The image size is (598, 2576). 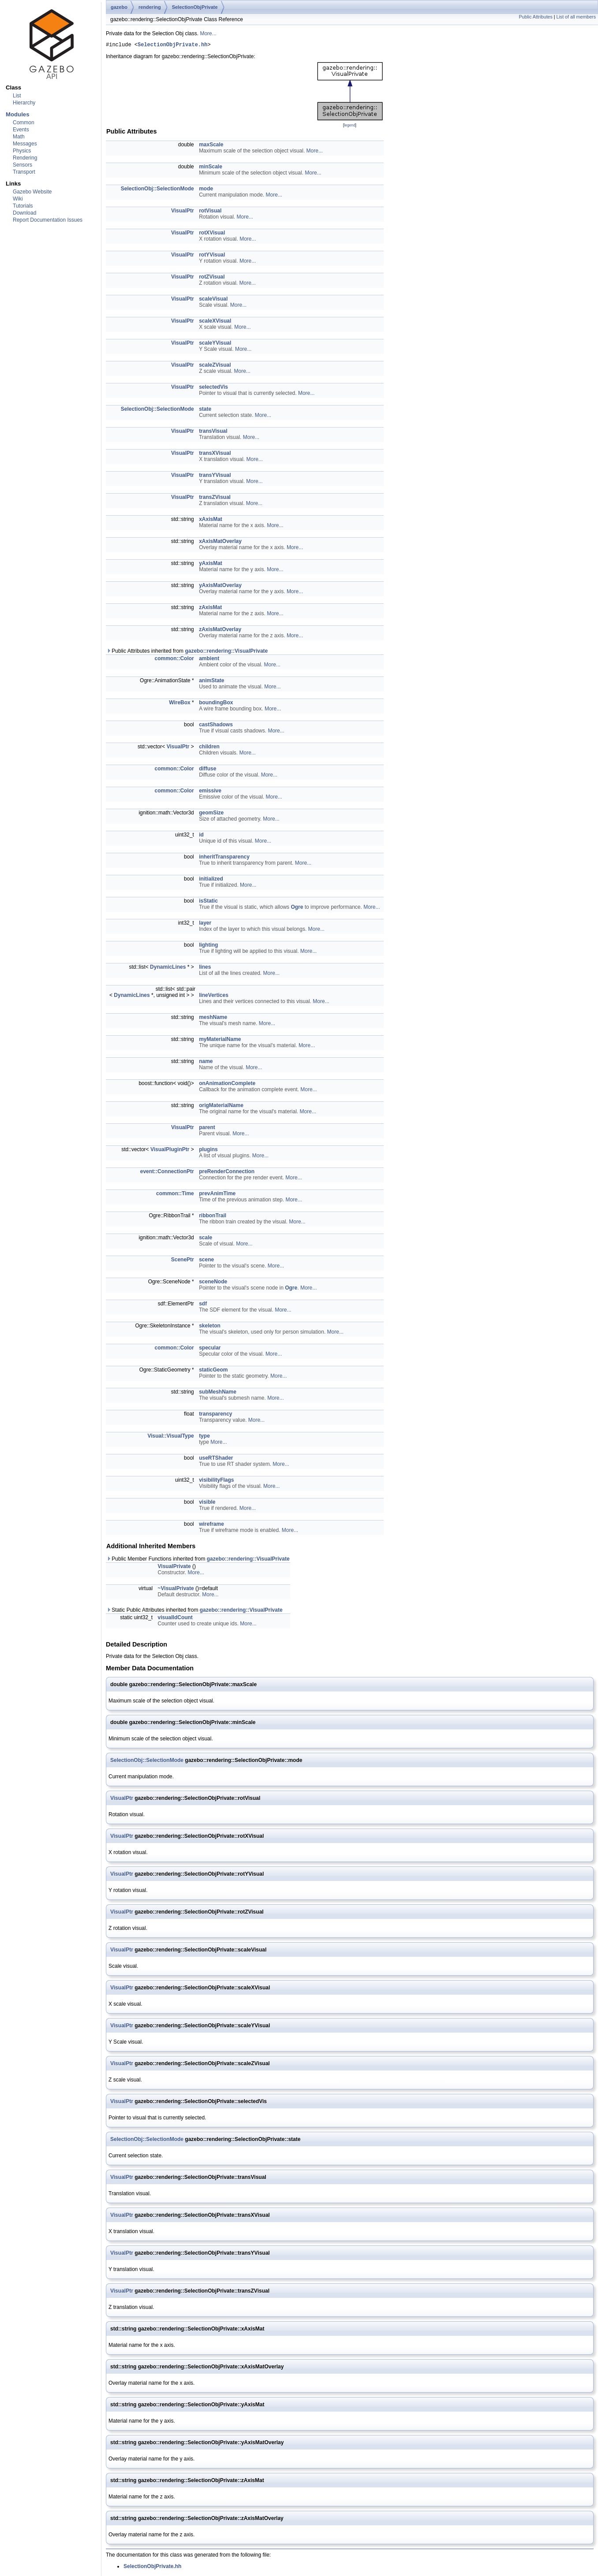 I want to click on VisualPrivate, so click(x=174, y=1568).